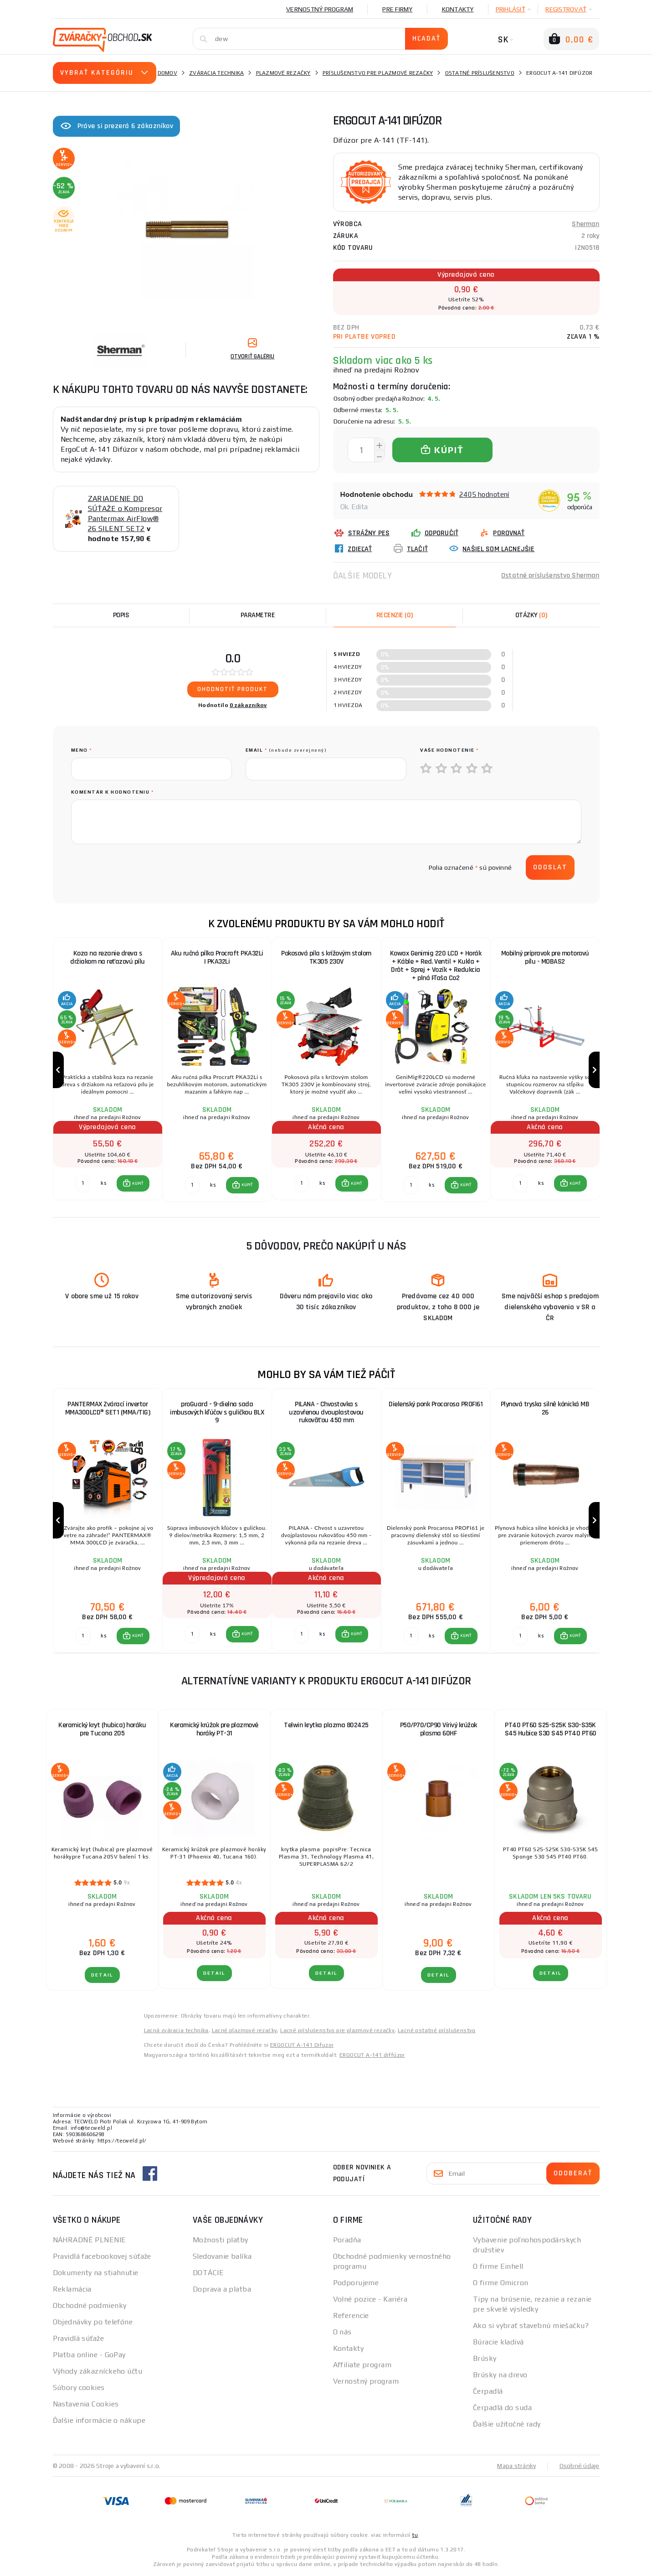  What do you see at coordinates (244, 2031) in the screenshot?
I see `Lacné plazmové rezačky` at bounding box center [244, 2031].